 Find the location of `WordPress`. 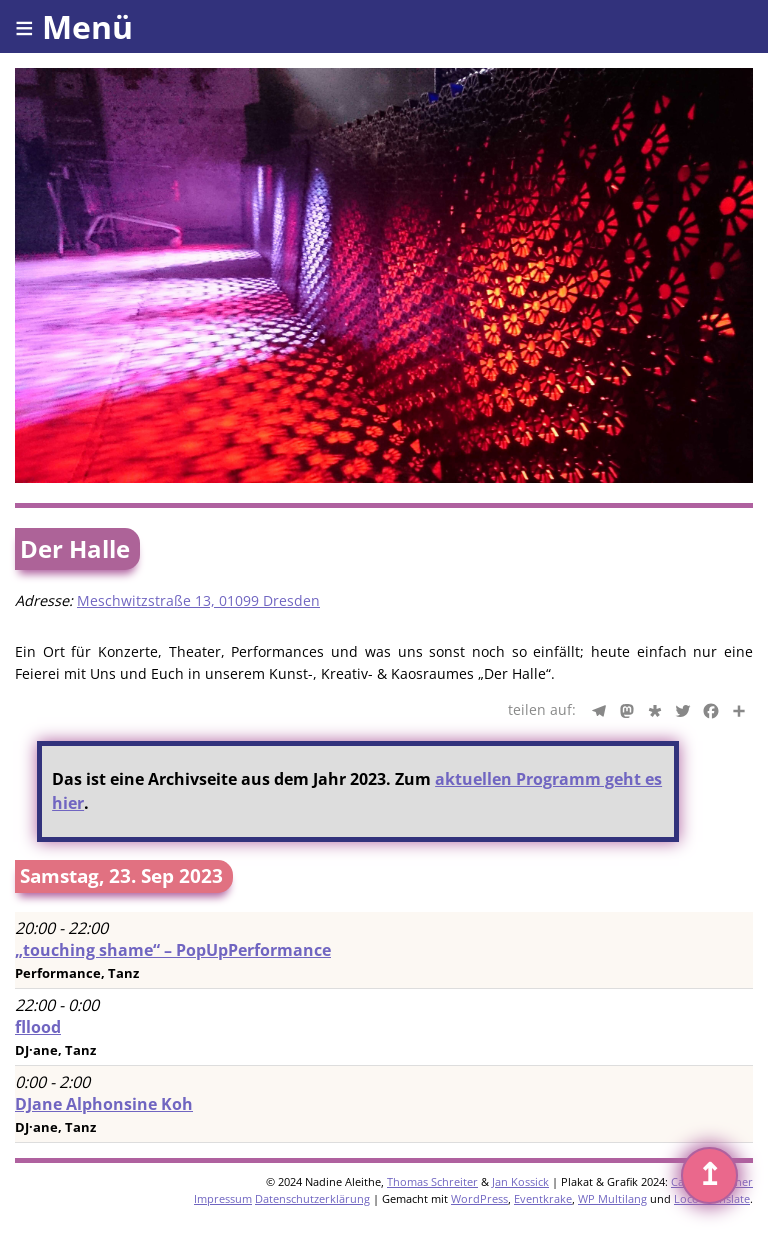

WordPress is located at coordinates (479, 1198).